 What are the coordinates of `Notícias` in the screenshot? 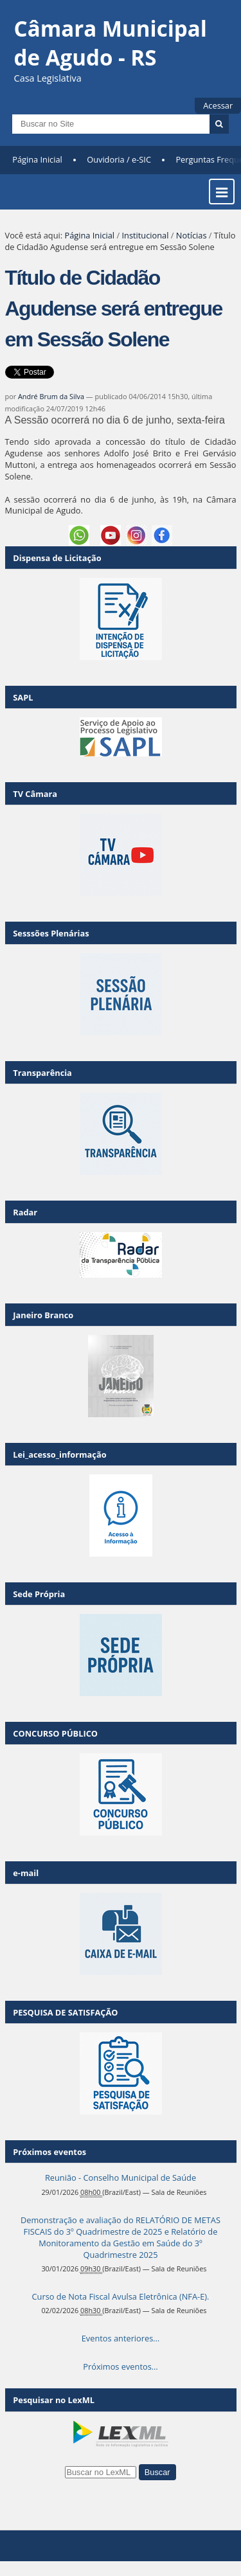 It's located at (191, 235).